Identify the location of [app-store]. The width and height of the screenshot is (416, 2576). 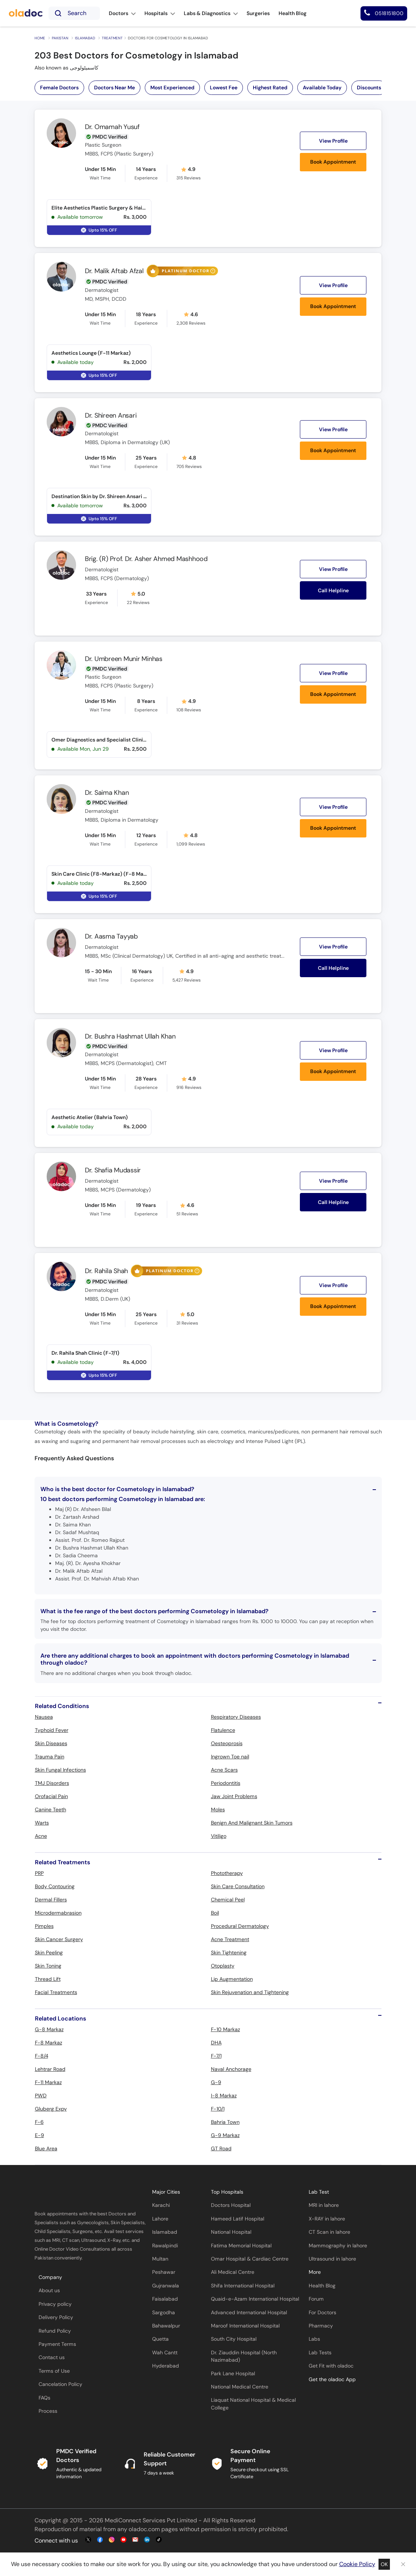
(342, 2400).